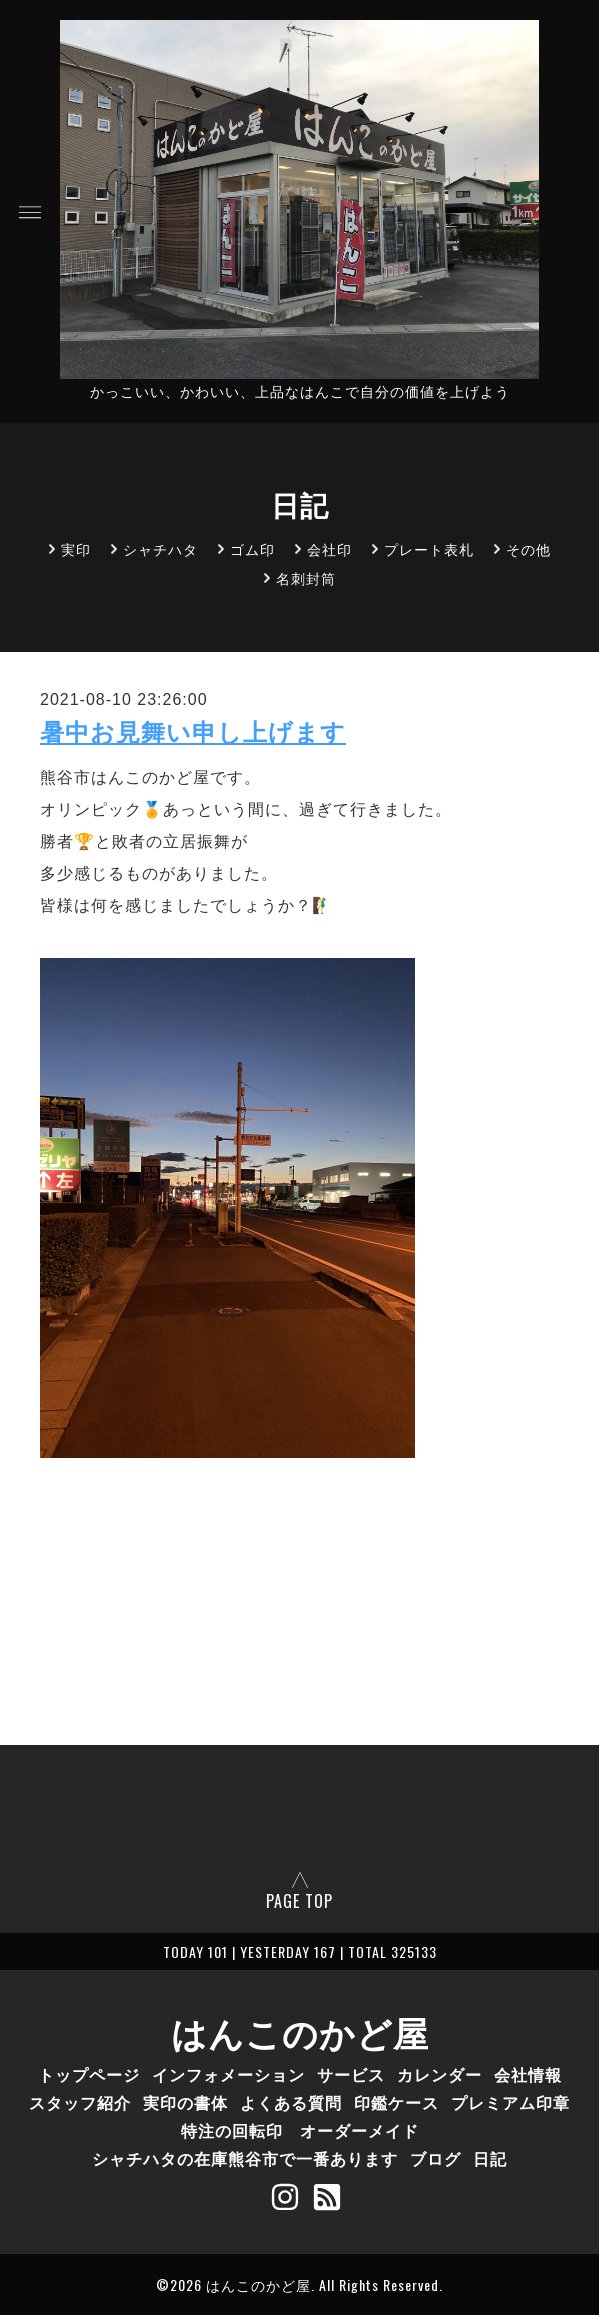  I want to click on よくある質問, so click(291, 2102).